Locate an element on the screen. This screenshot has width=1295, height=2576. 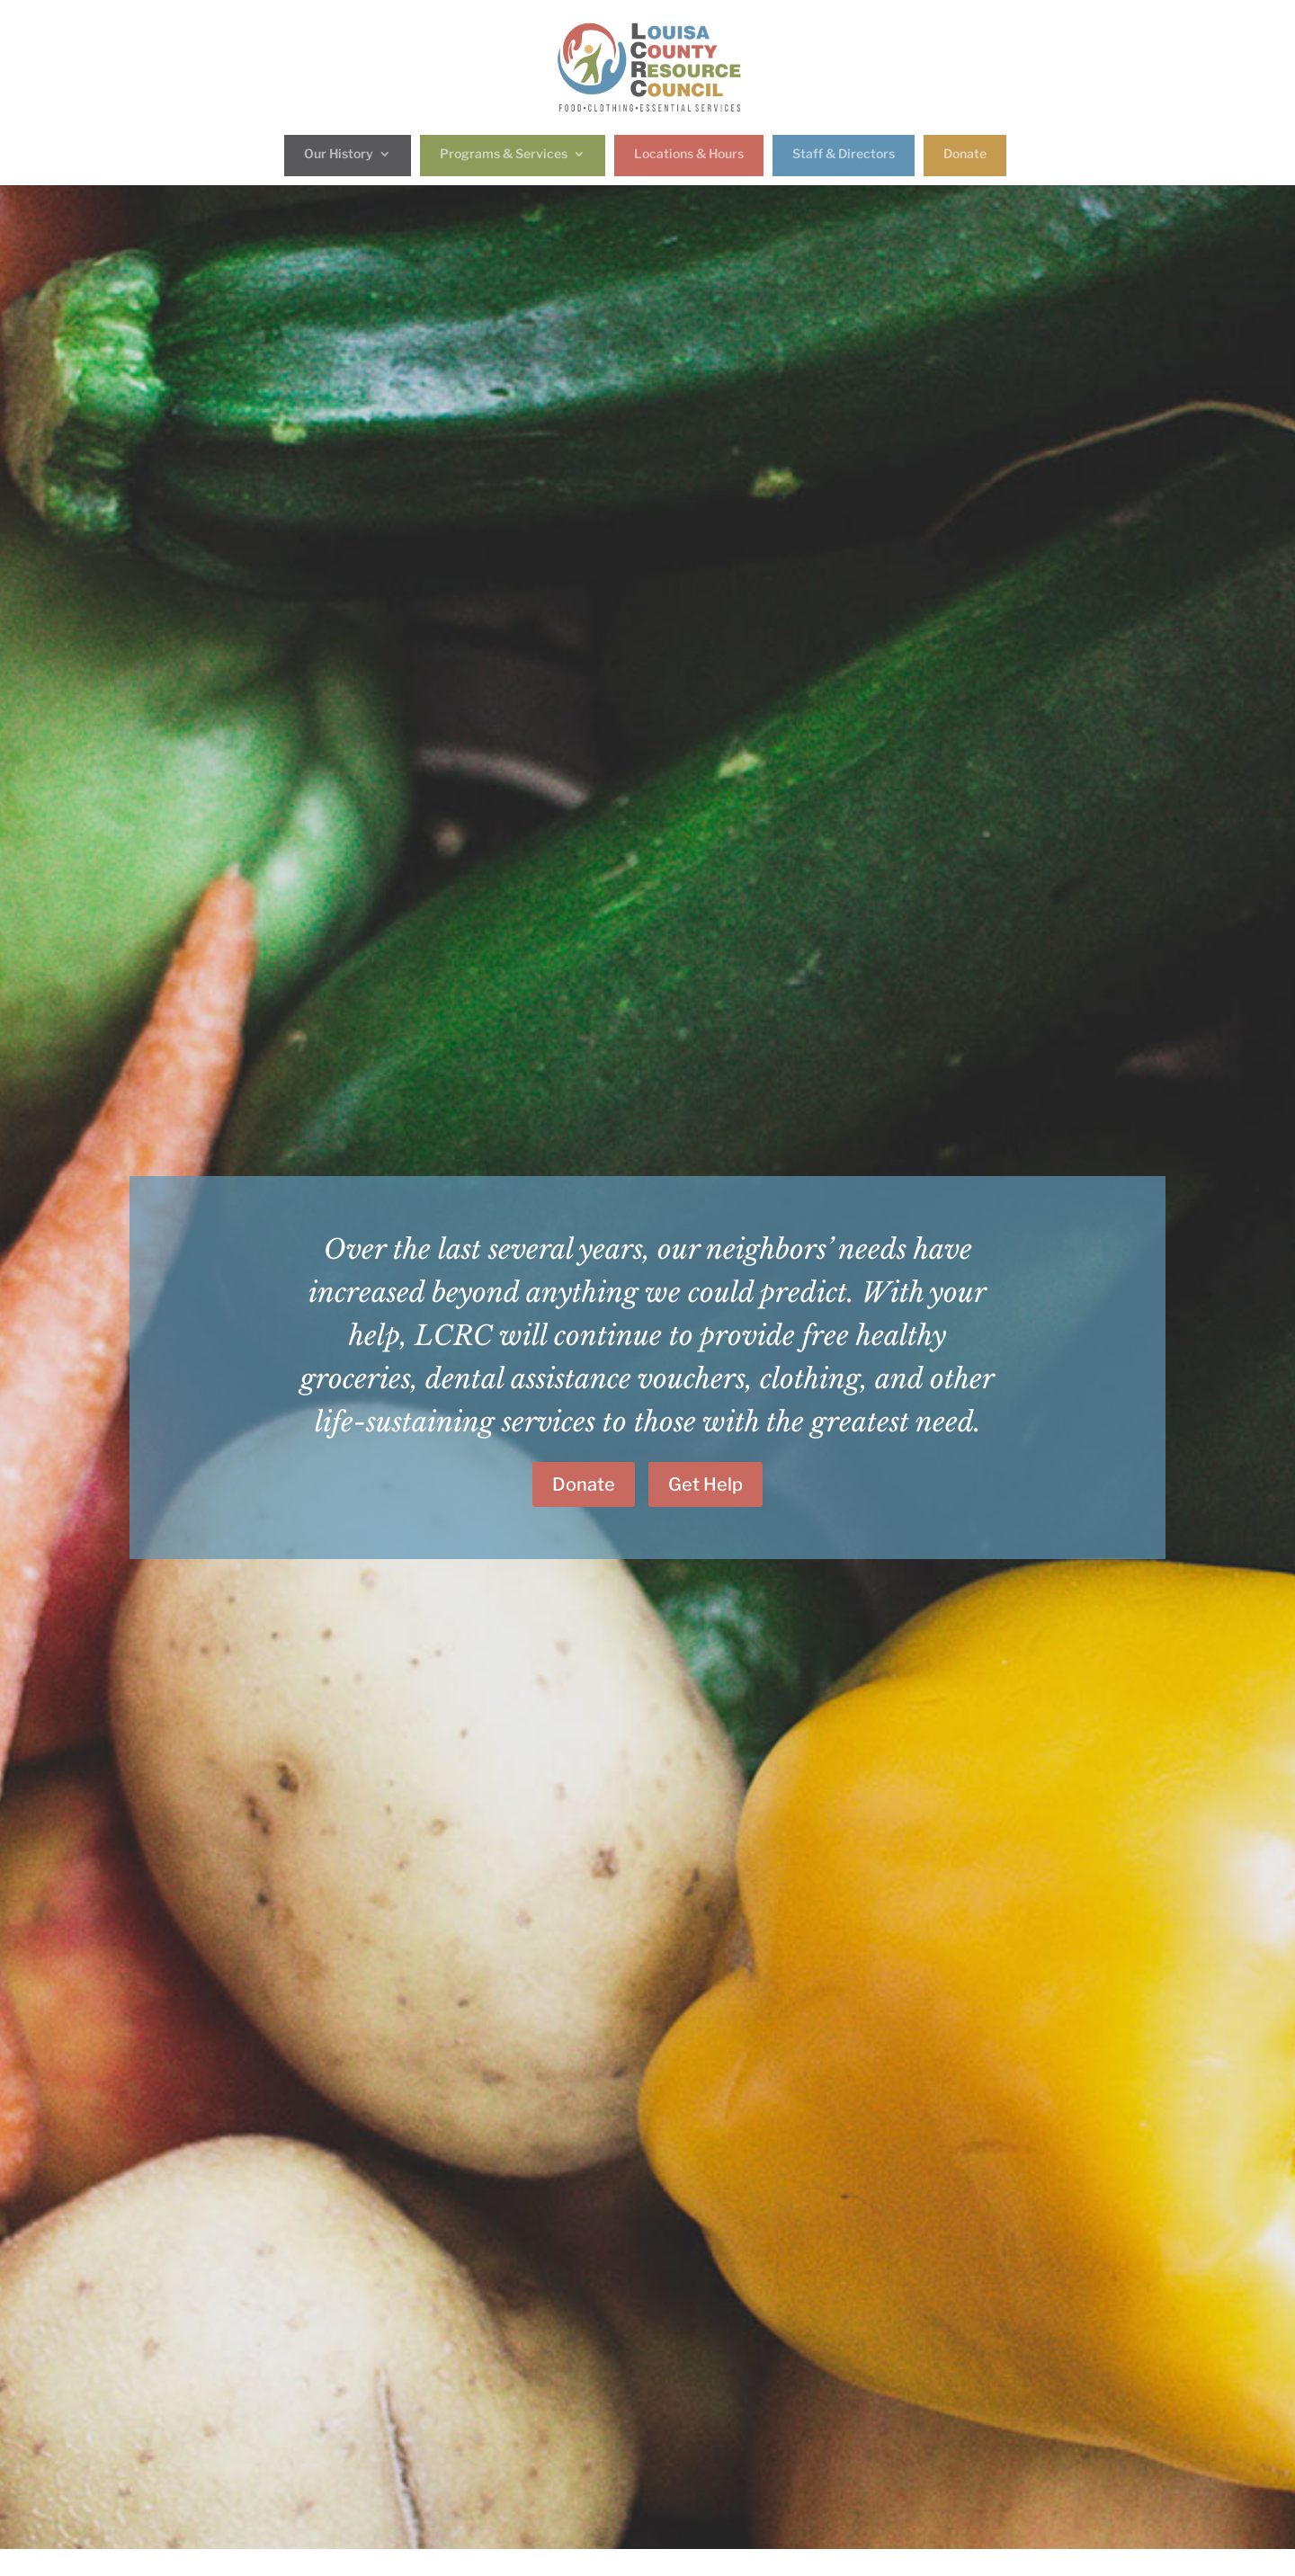
Locations & Hours is located at coordinates (689, 154).